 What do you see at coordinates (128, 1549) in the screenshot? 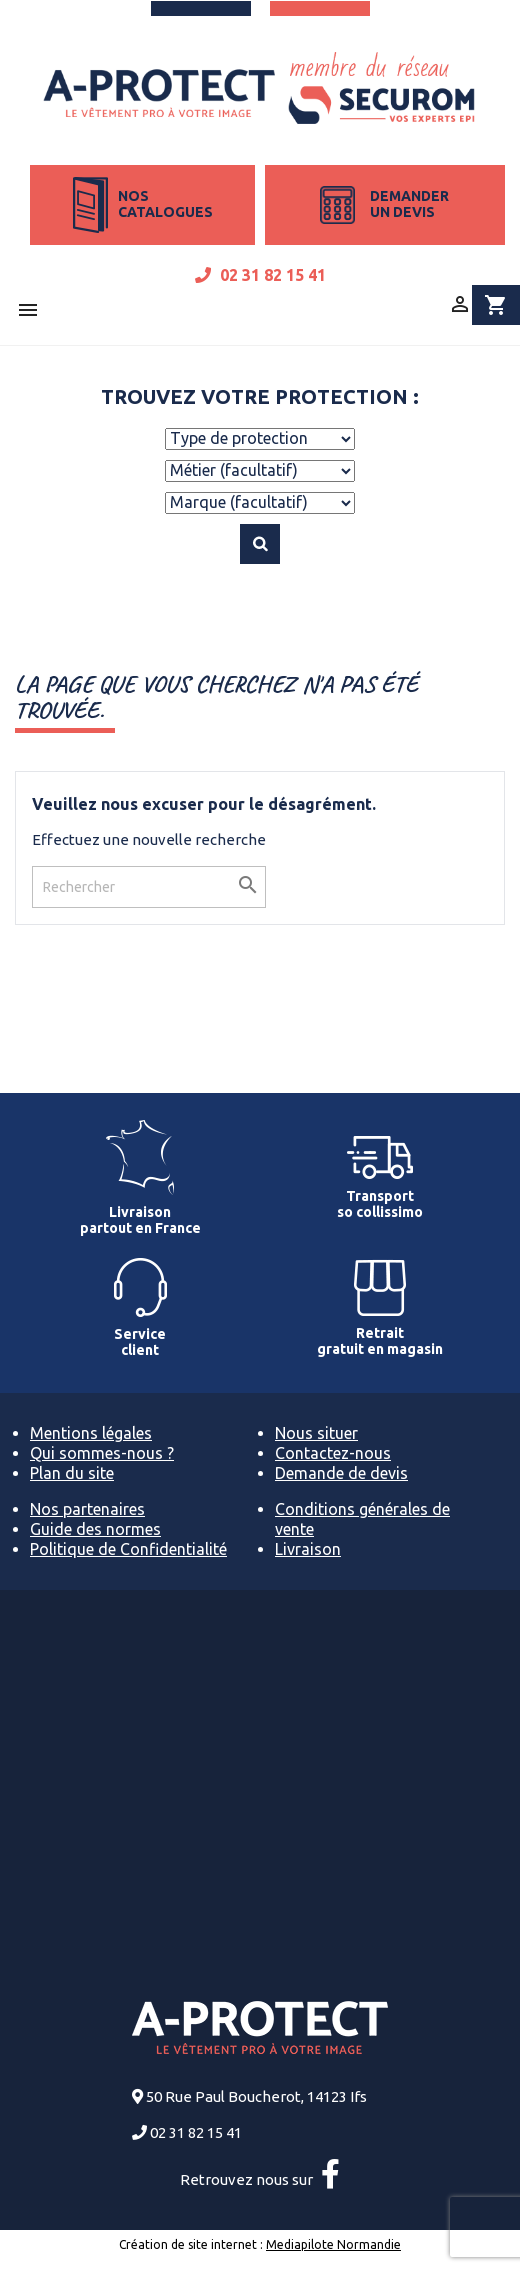
I see `Politique de Confidentialité` at bounding box center [128, 1549].